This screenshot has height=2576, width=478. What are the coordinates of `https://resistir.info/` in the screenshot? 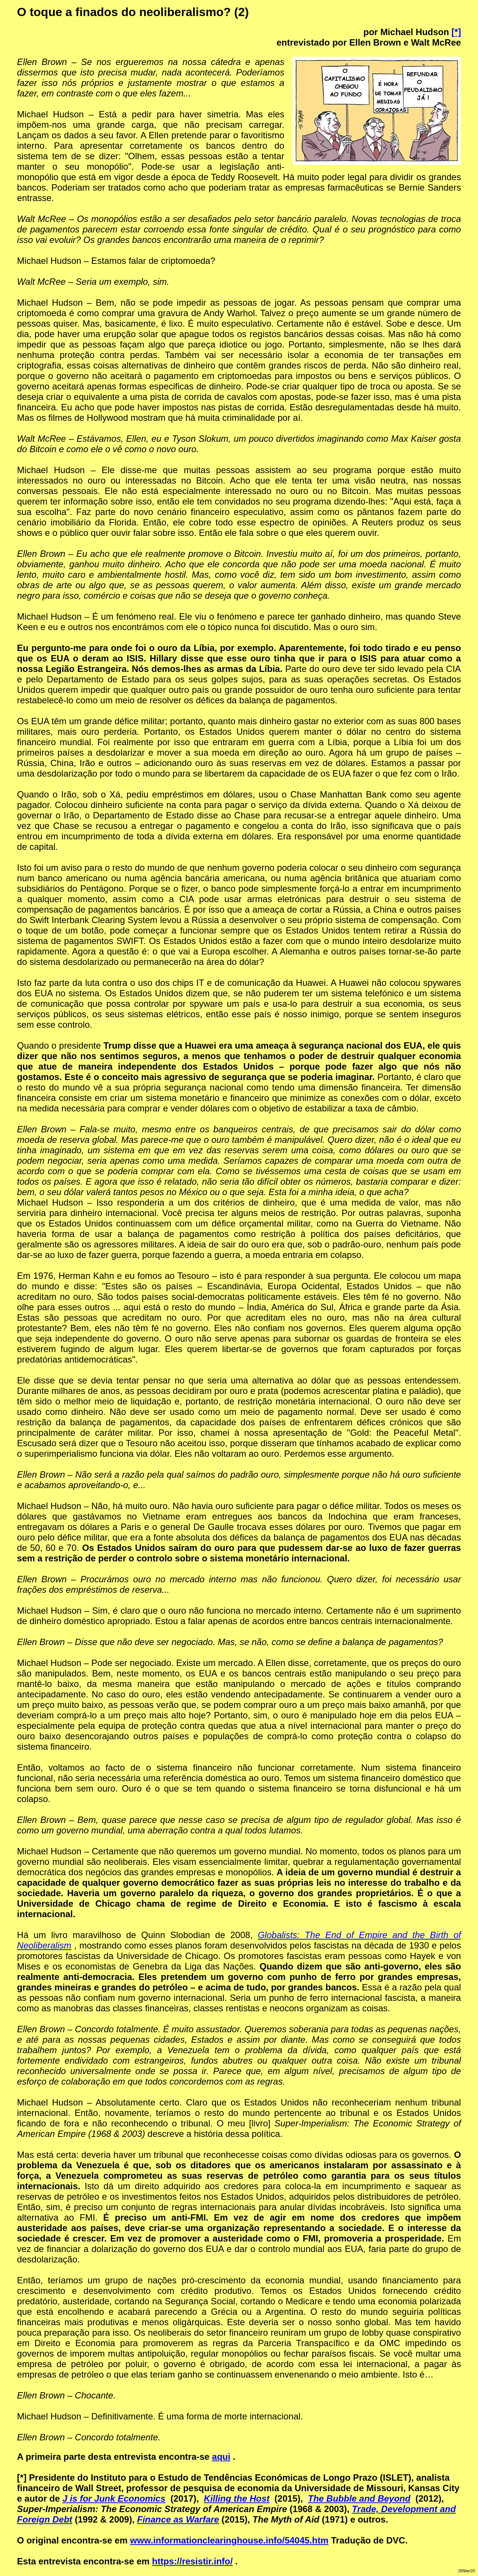 It's located at (192, 2561).